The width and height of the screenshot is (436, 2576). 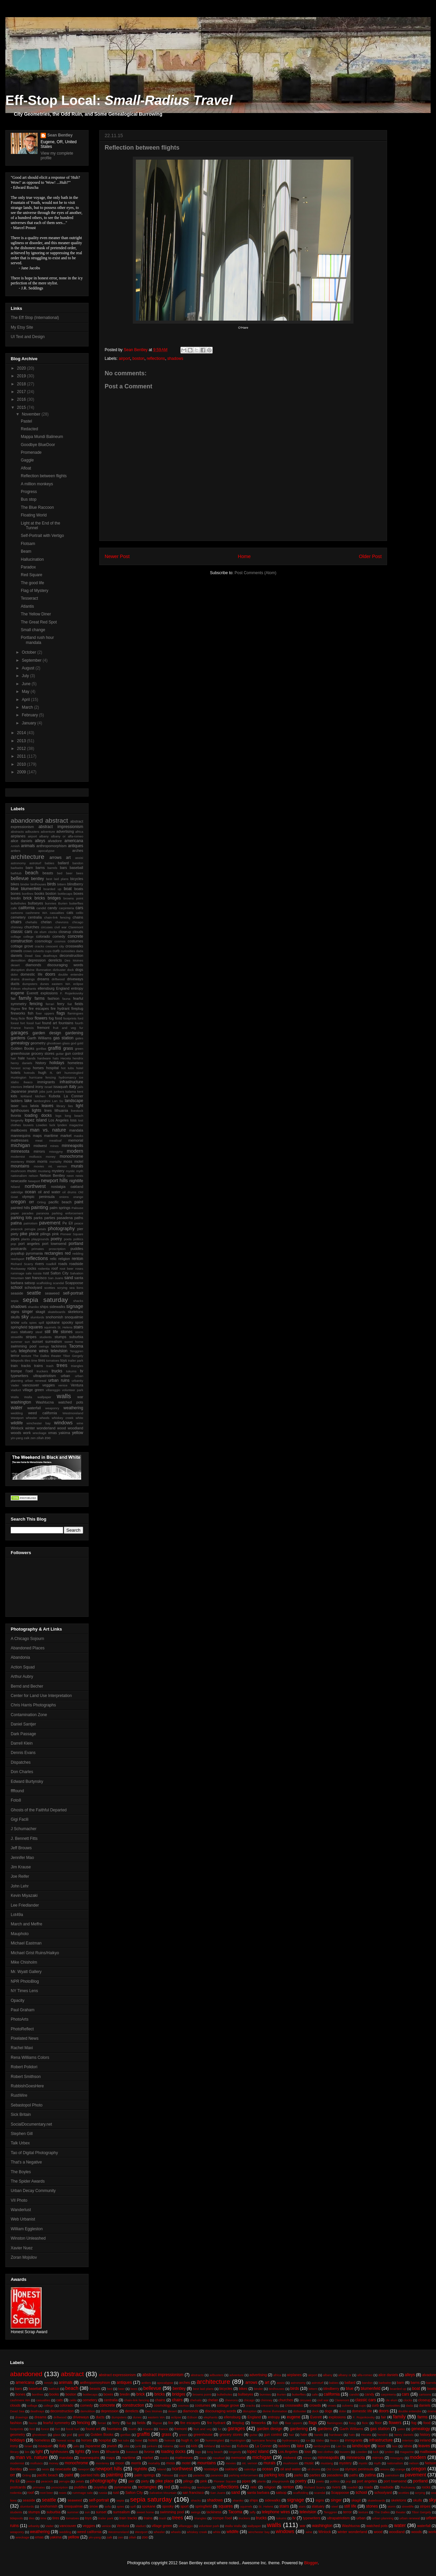 I want to click on yakima, so click(x=64, y=1433).